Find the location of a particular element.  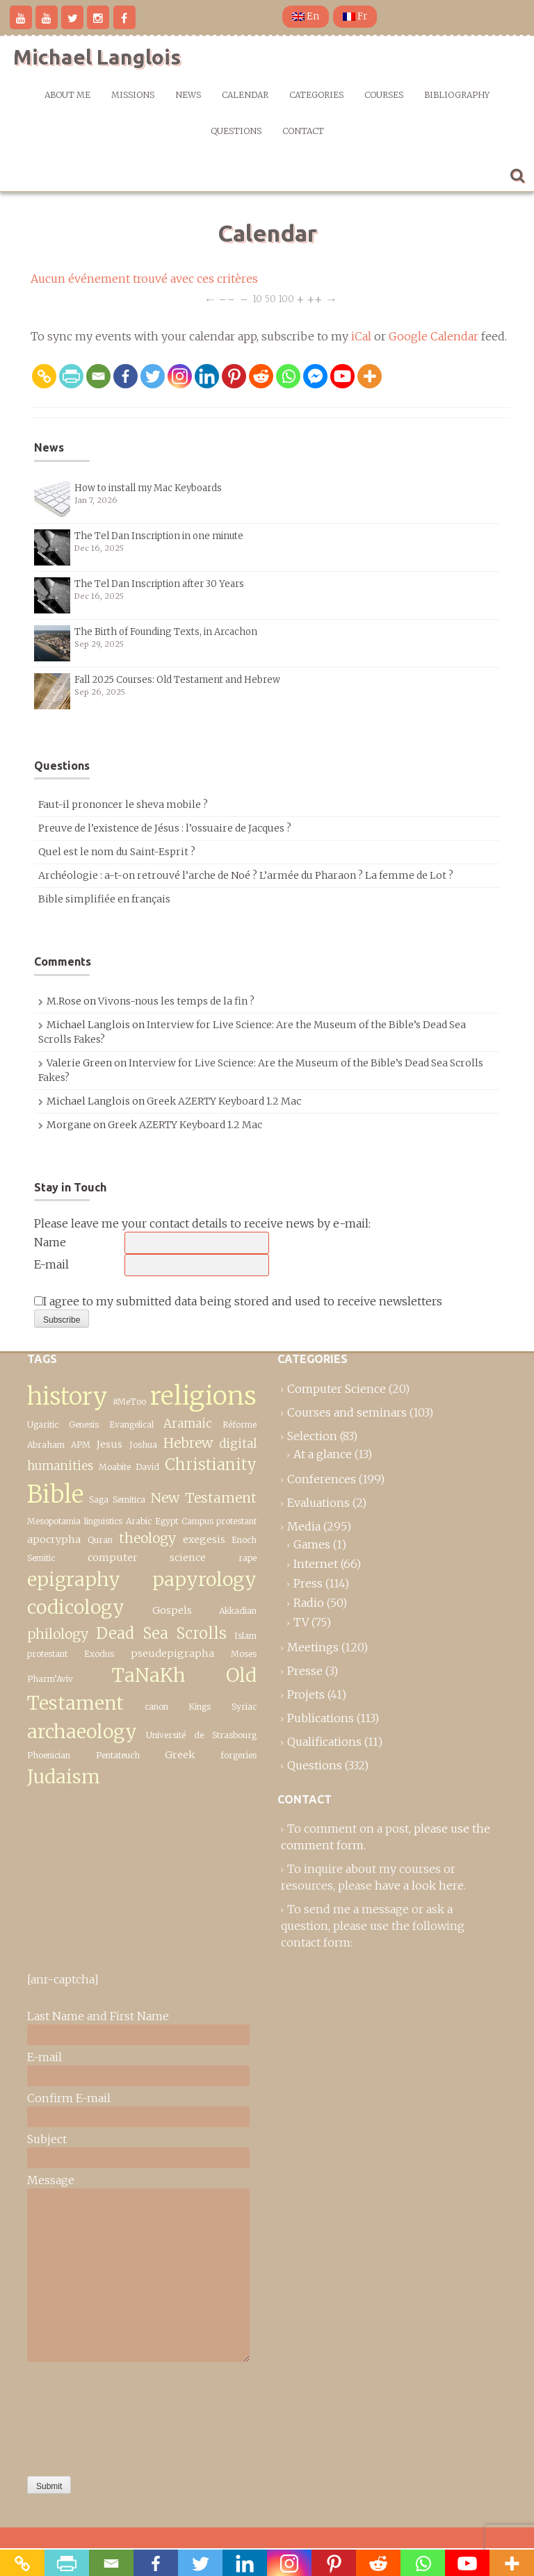

canon is located at coordinates (156, 1706).